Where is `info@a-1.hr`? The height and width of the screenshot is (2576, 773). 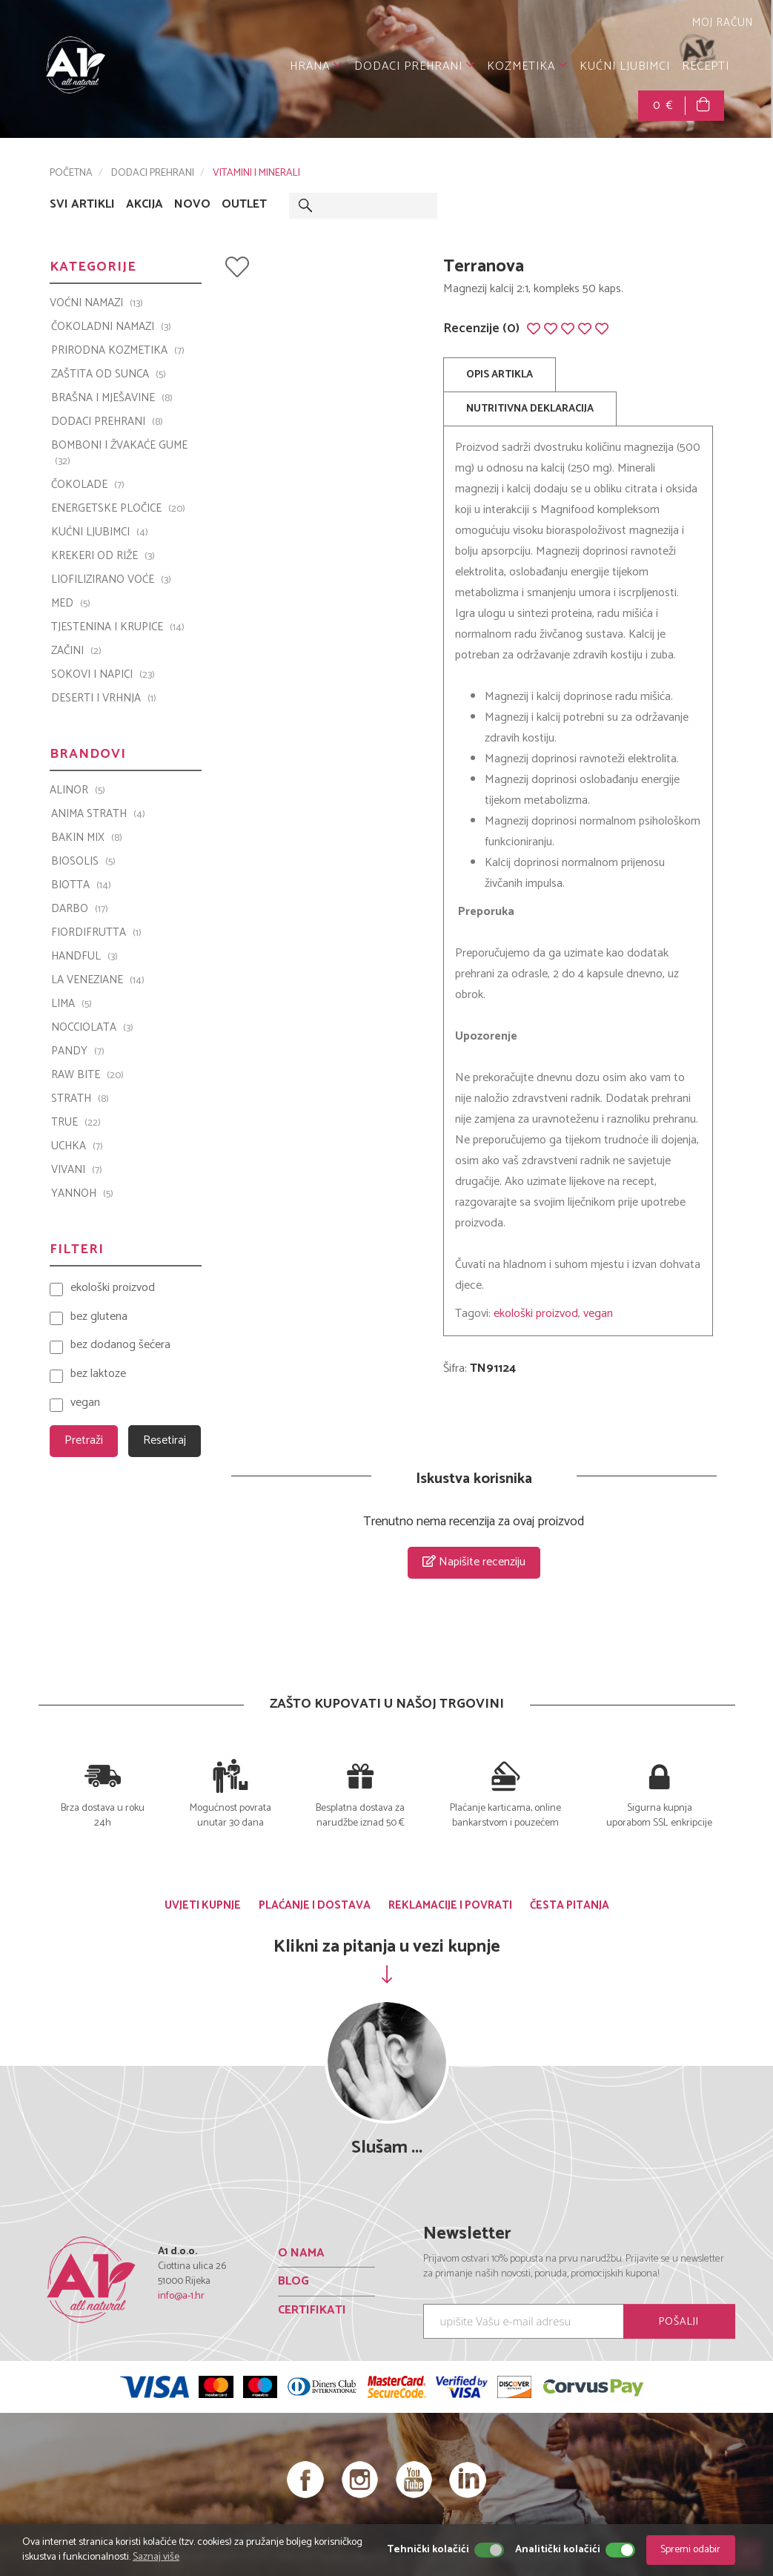 info@a-1.hr is located at coordinates (181, 2296).